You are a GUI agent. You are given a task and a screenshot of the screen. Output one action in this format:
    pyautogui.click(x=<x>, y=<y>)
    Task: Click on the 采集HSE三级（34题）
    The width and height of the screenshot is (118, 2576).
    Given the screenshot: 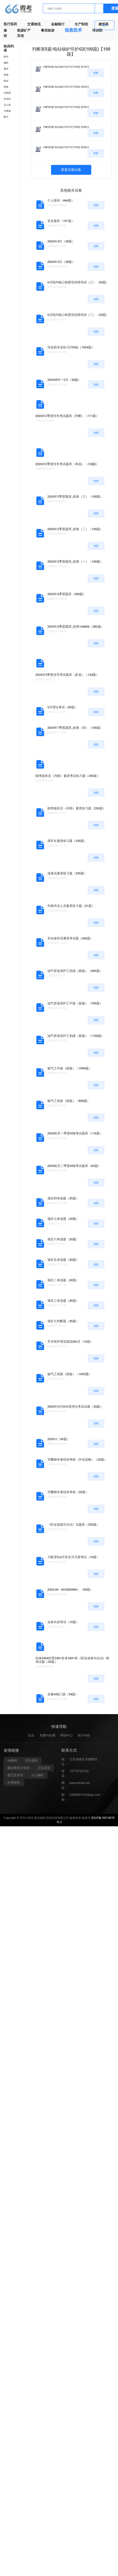 What is the action you would take?
    pyautogui.click(x=63, y=1694)
    